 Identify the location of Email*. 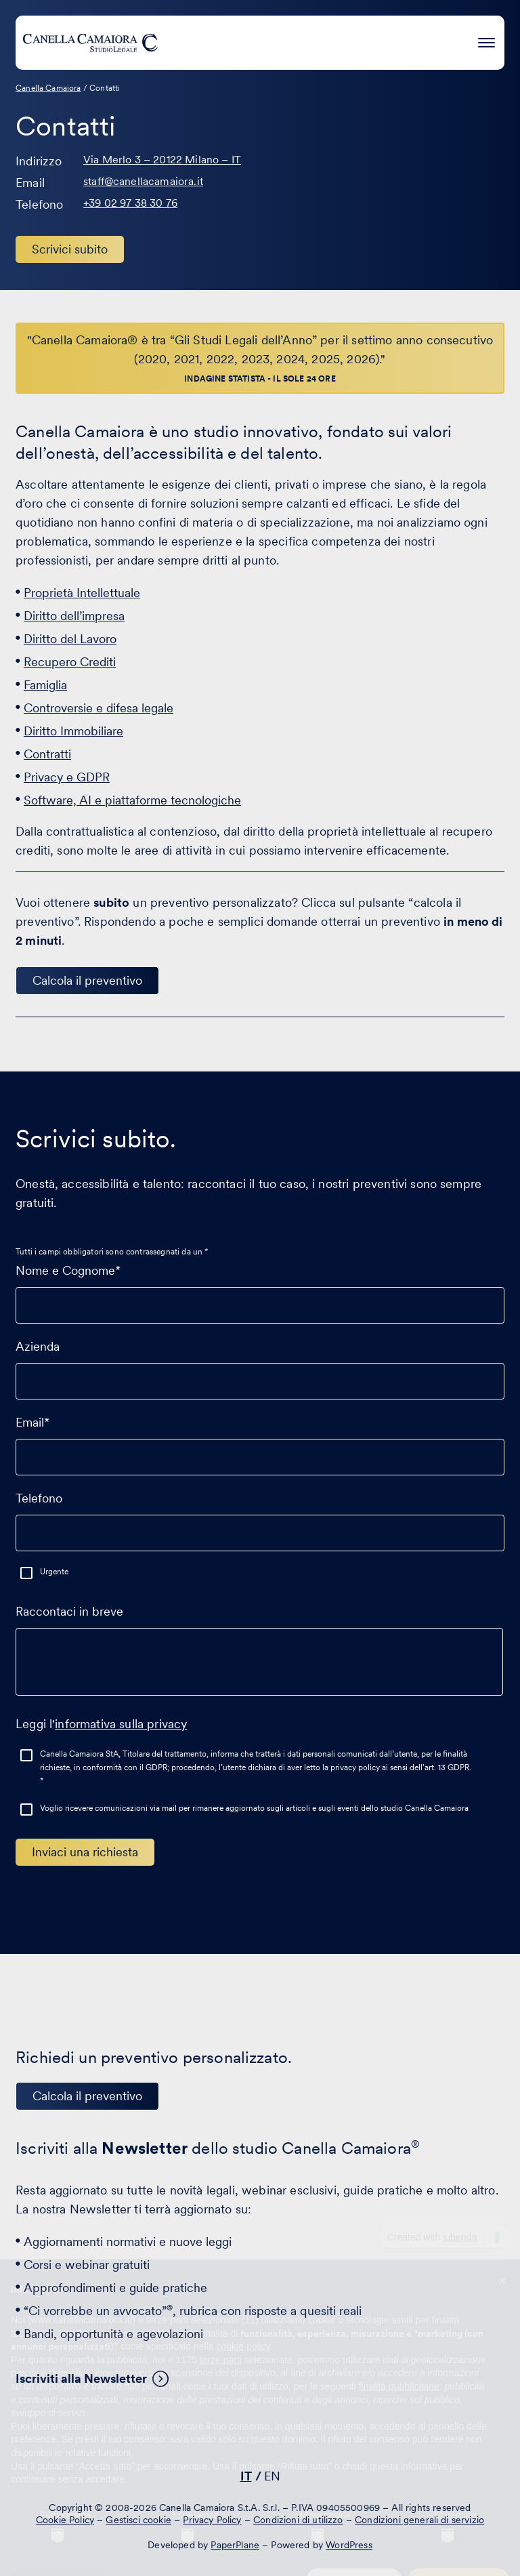
(260, 1439).